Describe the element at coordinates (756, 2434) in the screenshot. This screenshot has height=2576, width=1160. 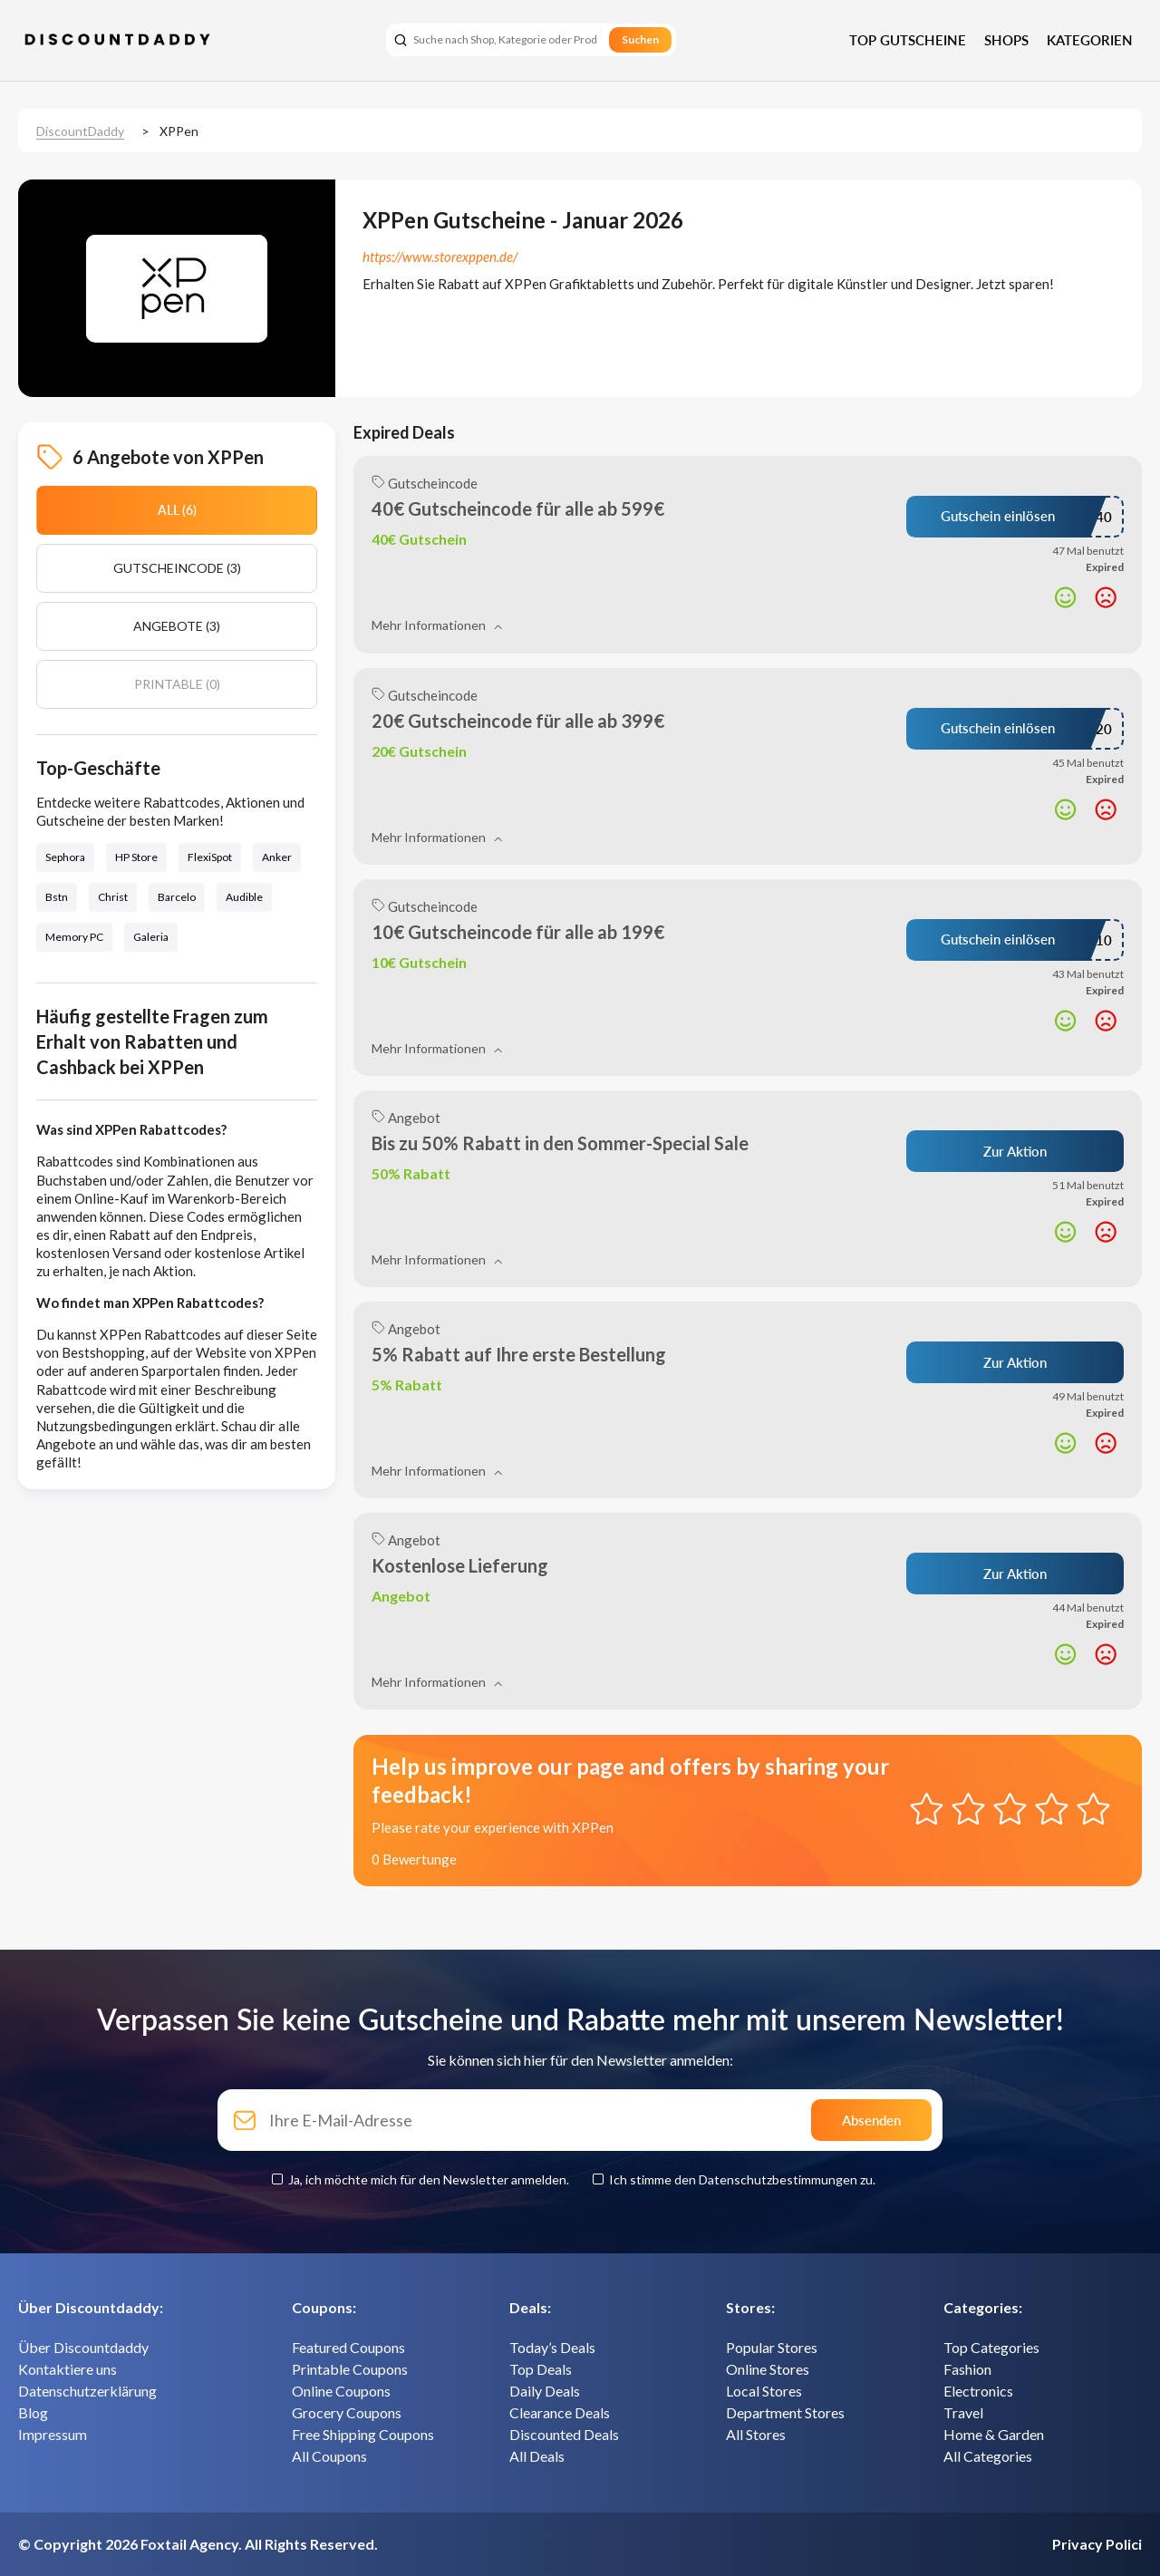
I see `All Stores` at that location.